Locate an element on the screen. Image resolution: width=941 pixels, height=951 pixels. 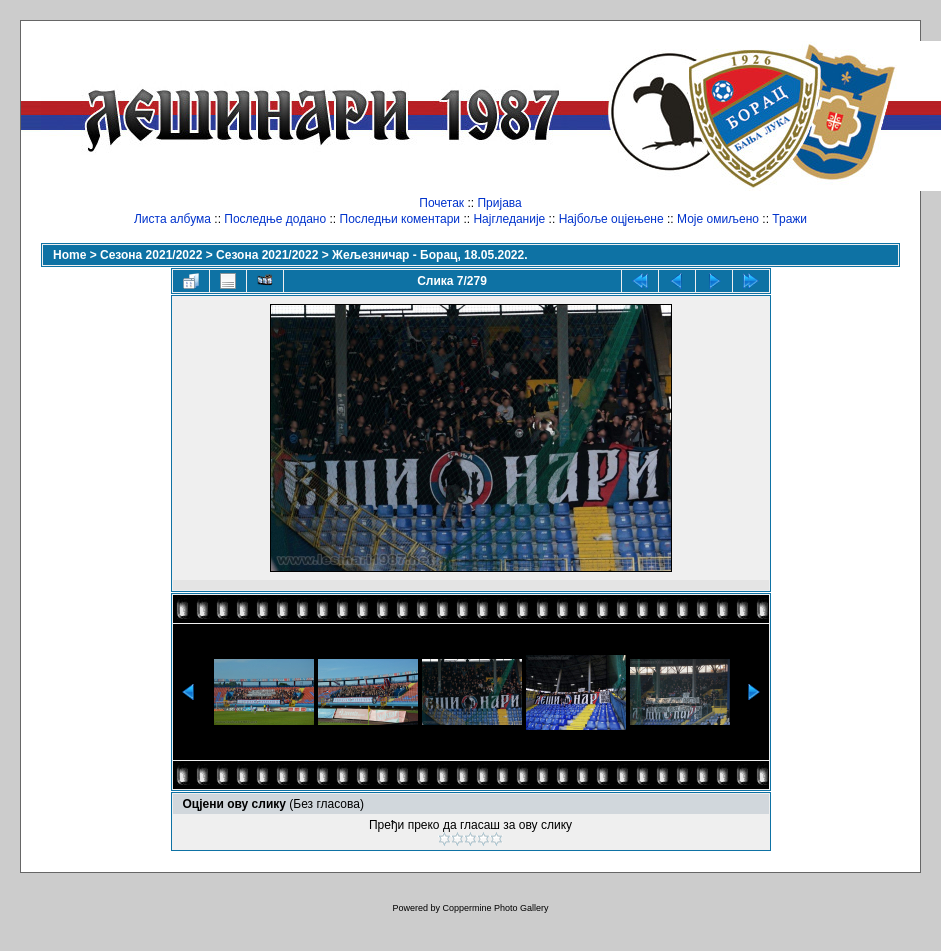
Home is located at coordinates (69, 255).